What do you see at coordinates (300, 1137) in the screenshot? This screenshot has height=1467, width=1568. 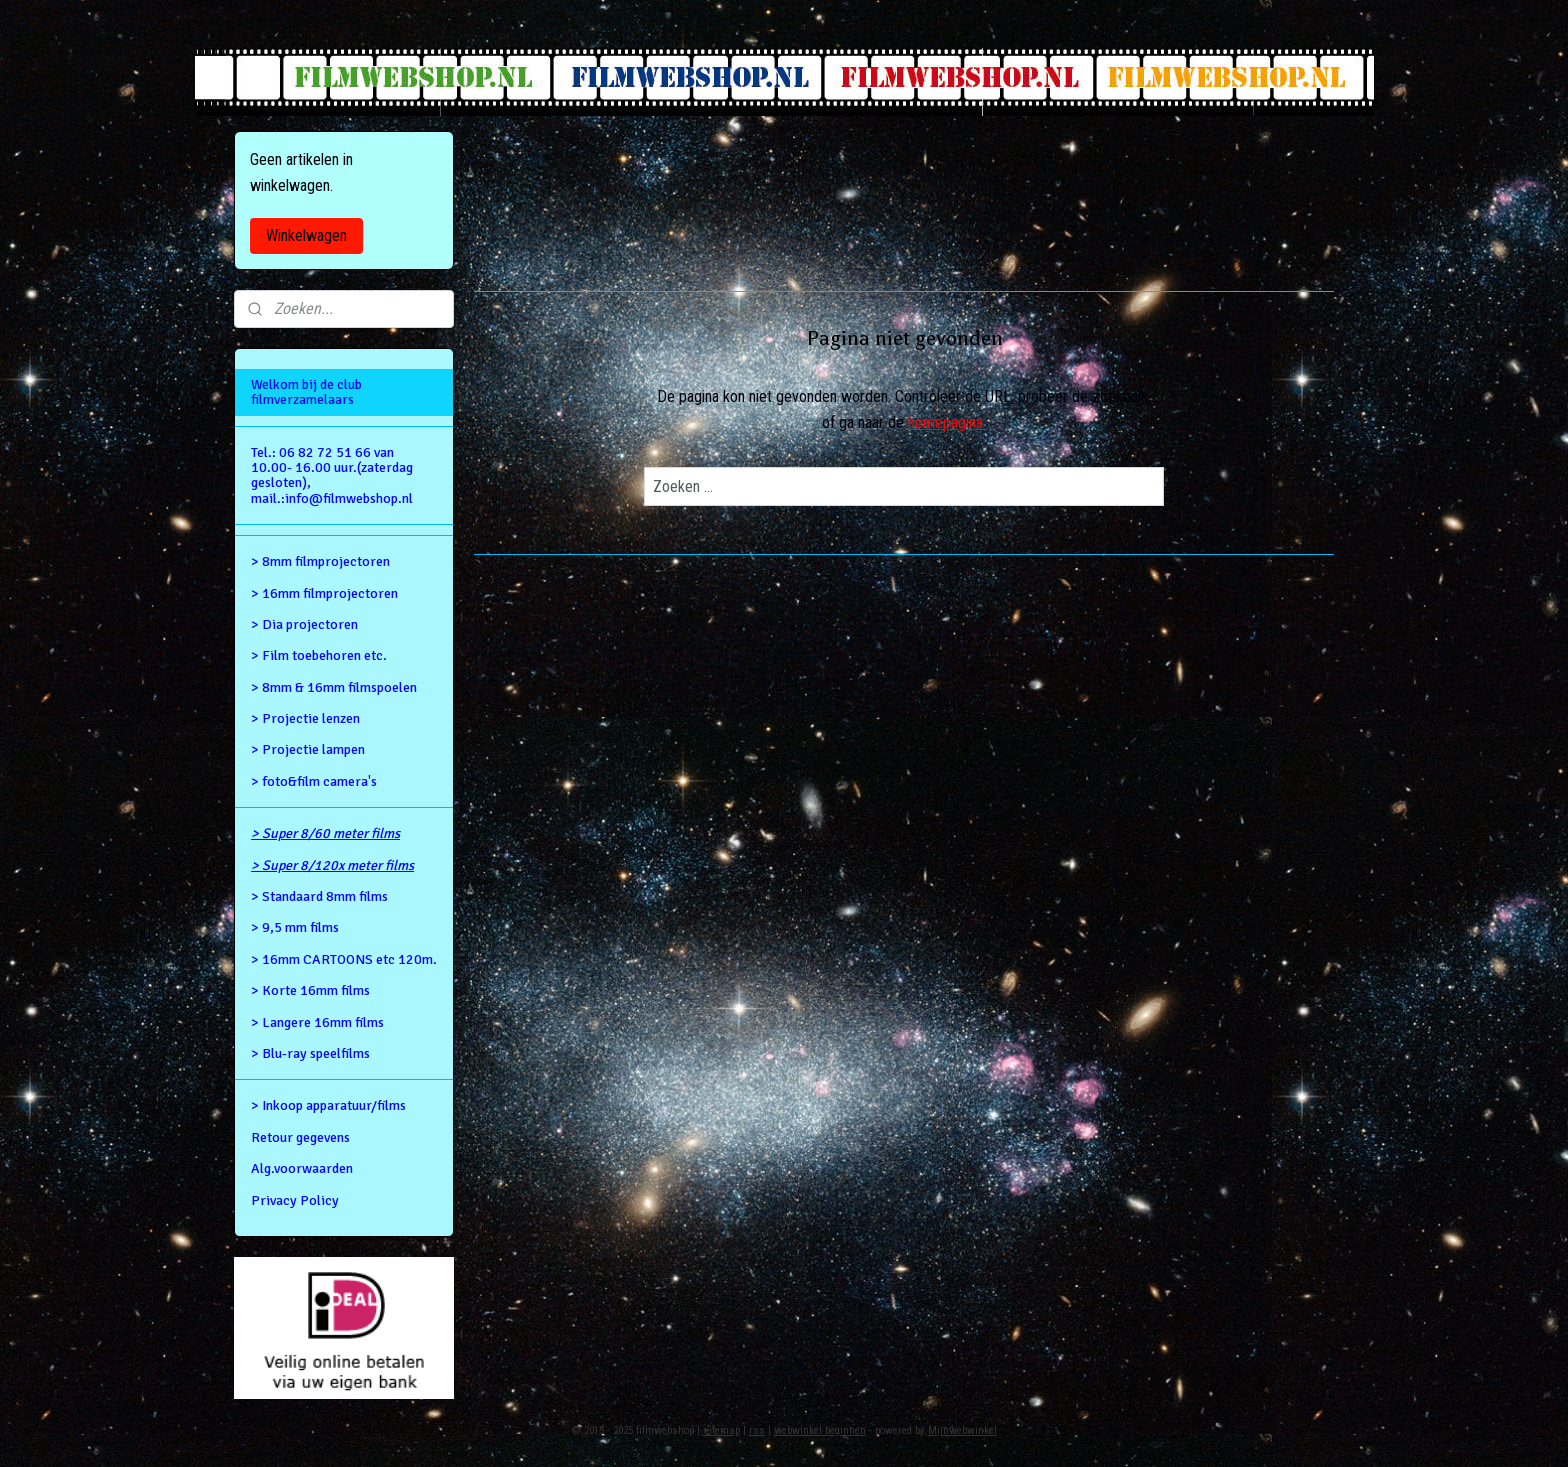 I see `Retour gegevens` at bounding box center [300, 1137].